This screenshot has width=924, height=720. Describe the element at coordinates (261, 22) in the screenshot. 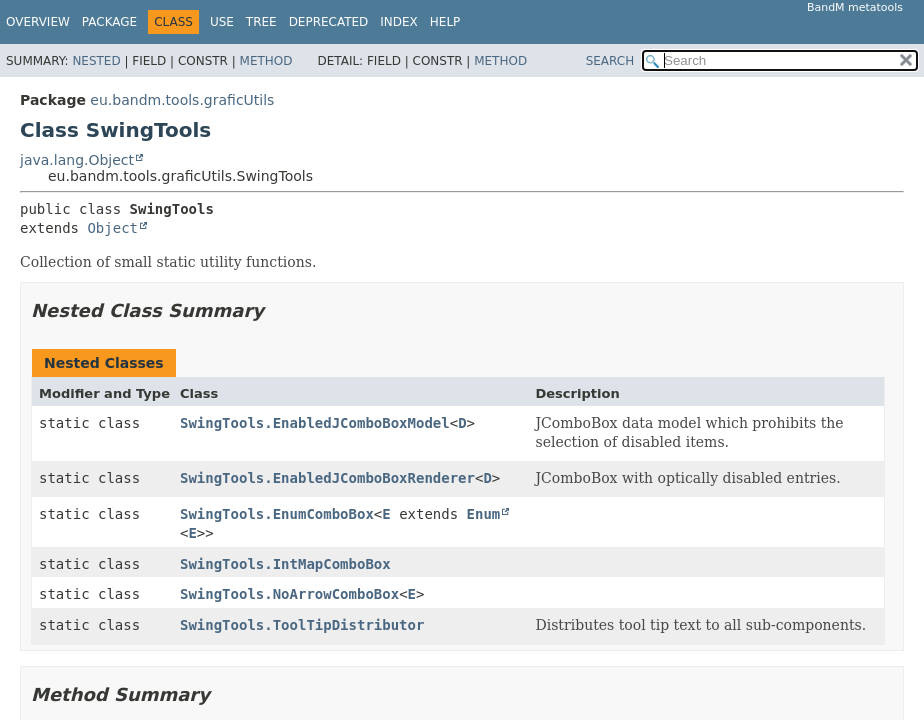

I see `Tree` at that location.